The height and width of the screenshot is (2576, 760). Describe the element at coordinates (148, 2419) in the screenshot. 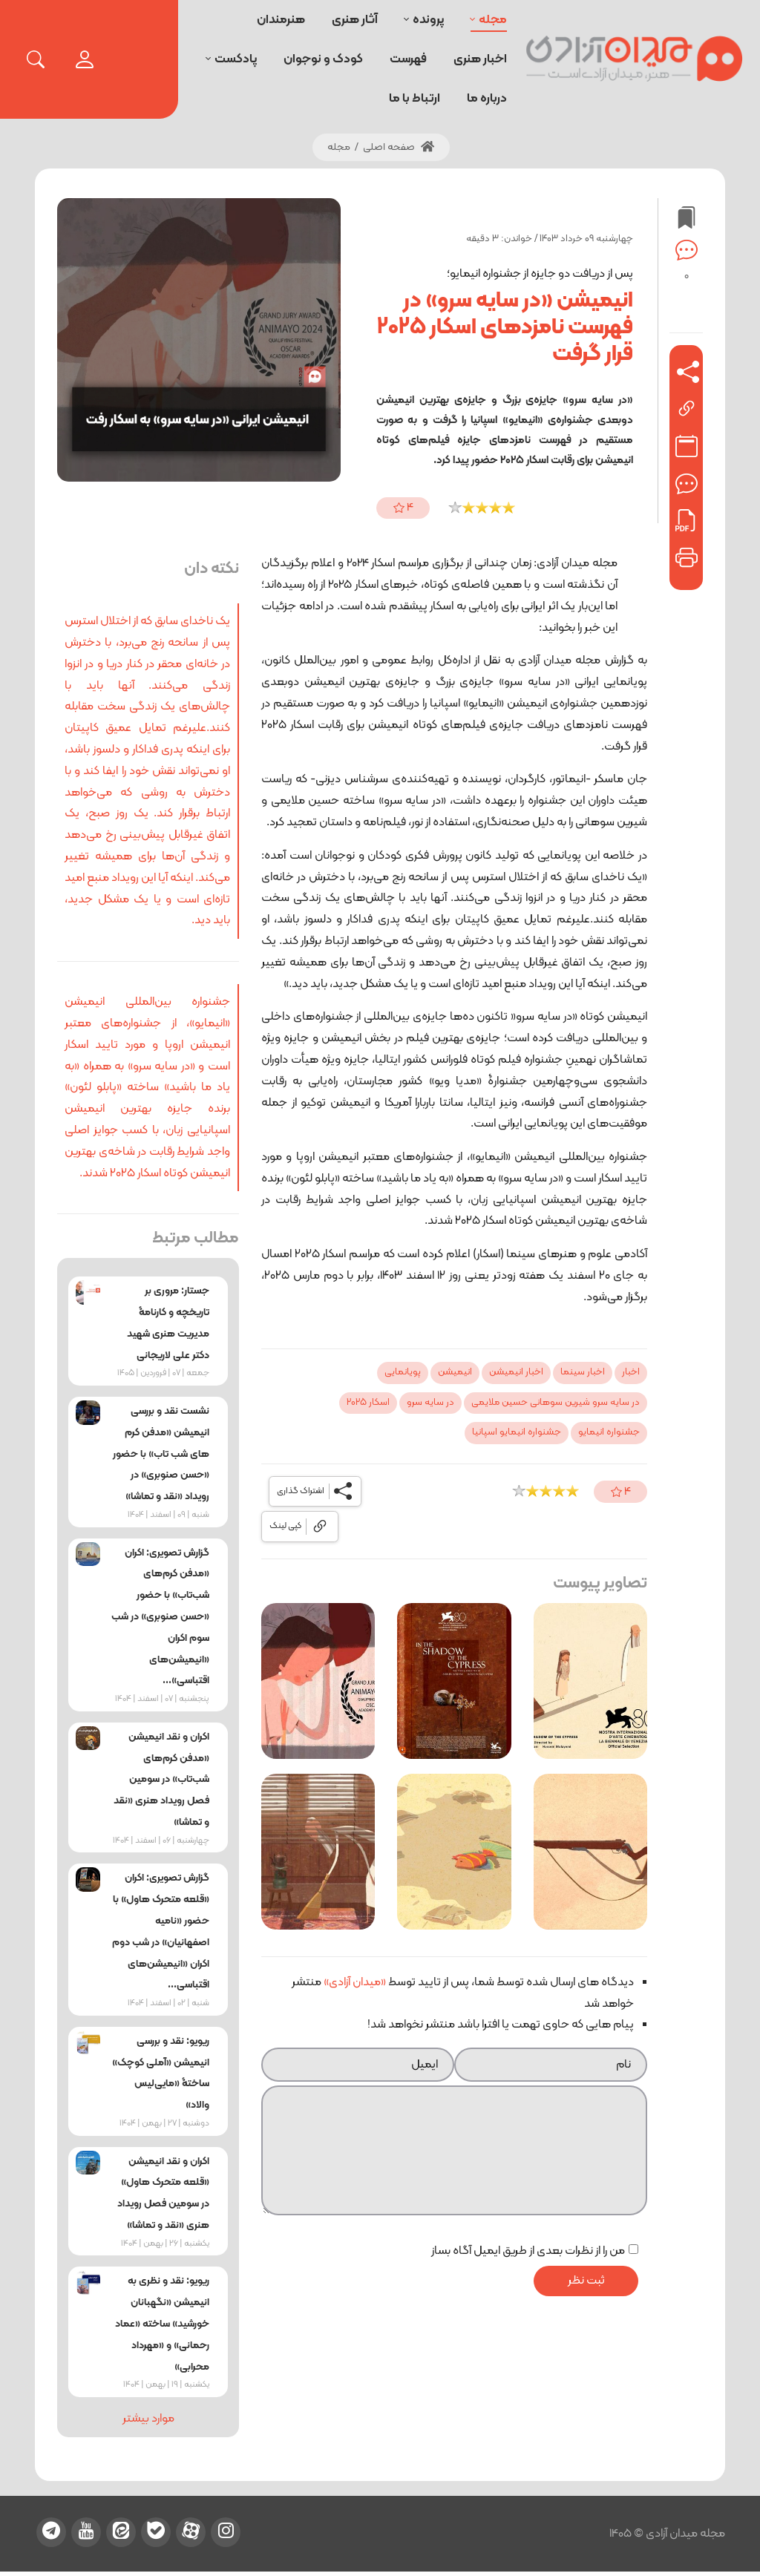

I see `موارد بیشتر` at that location.